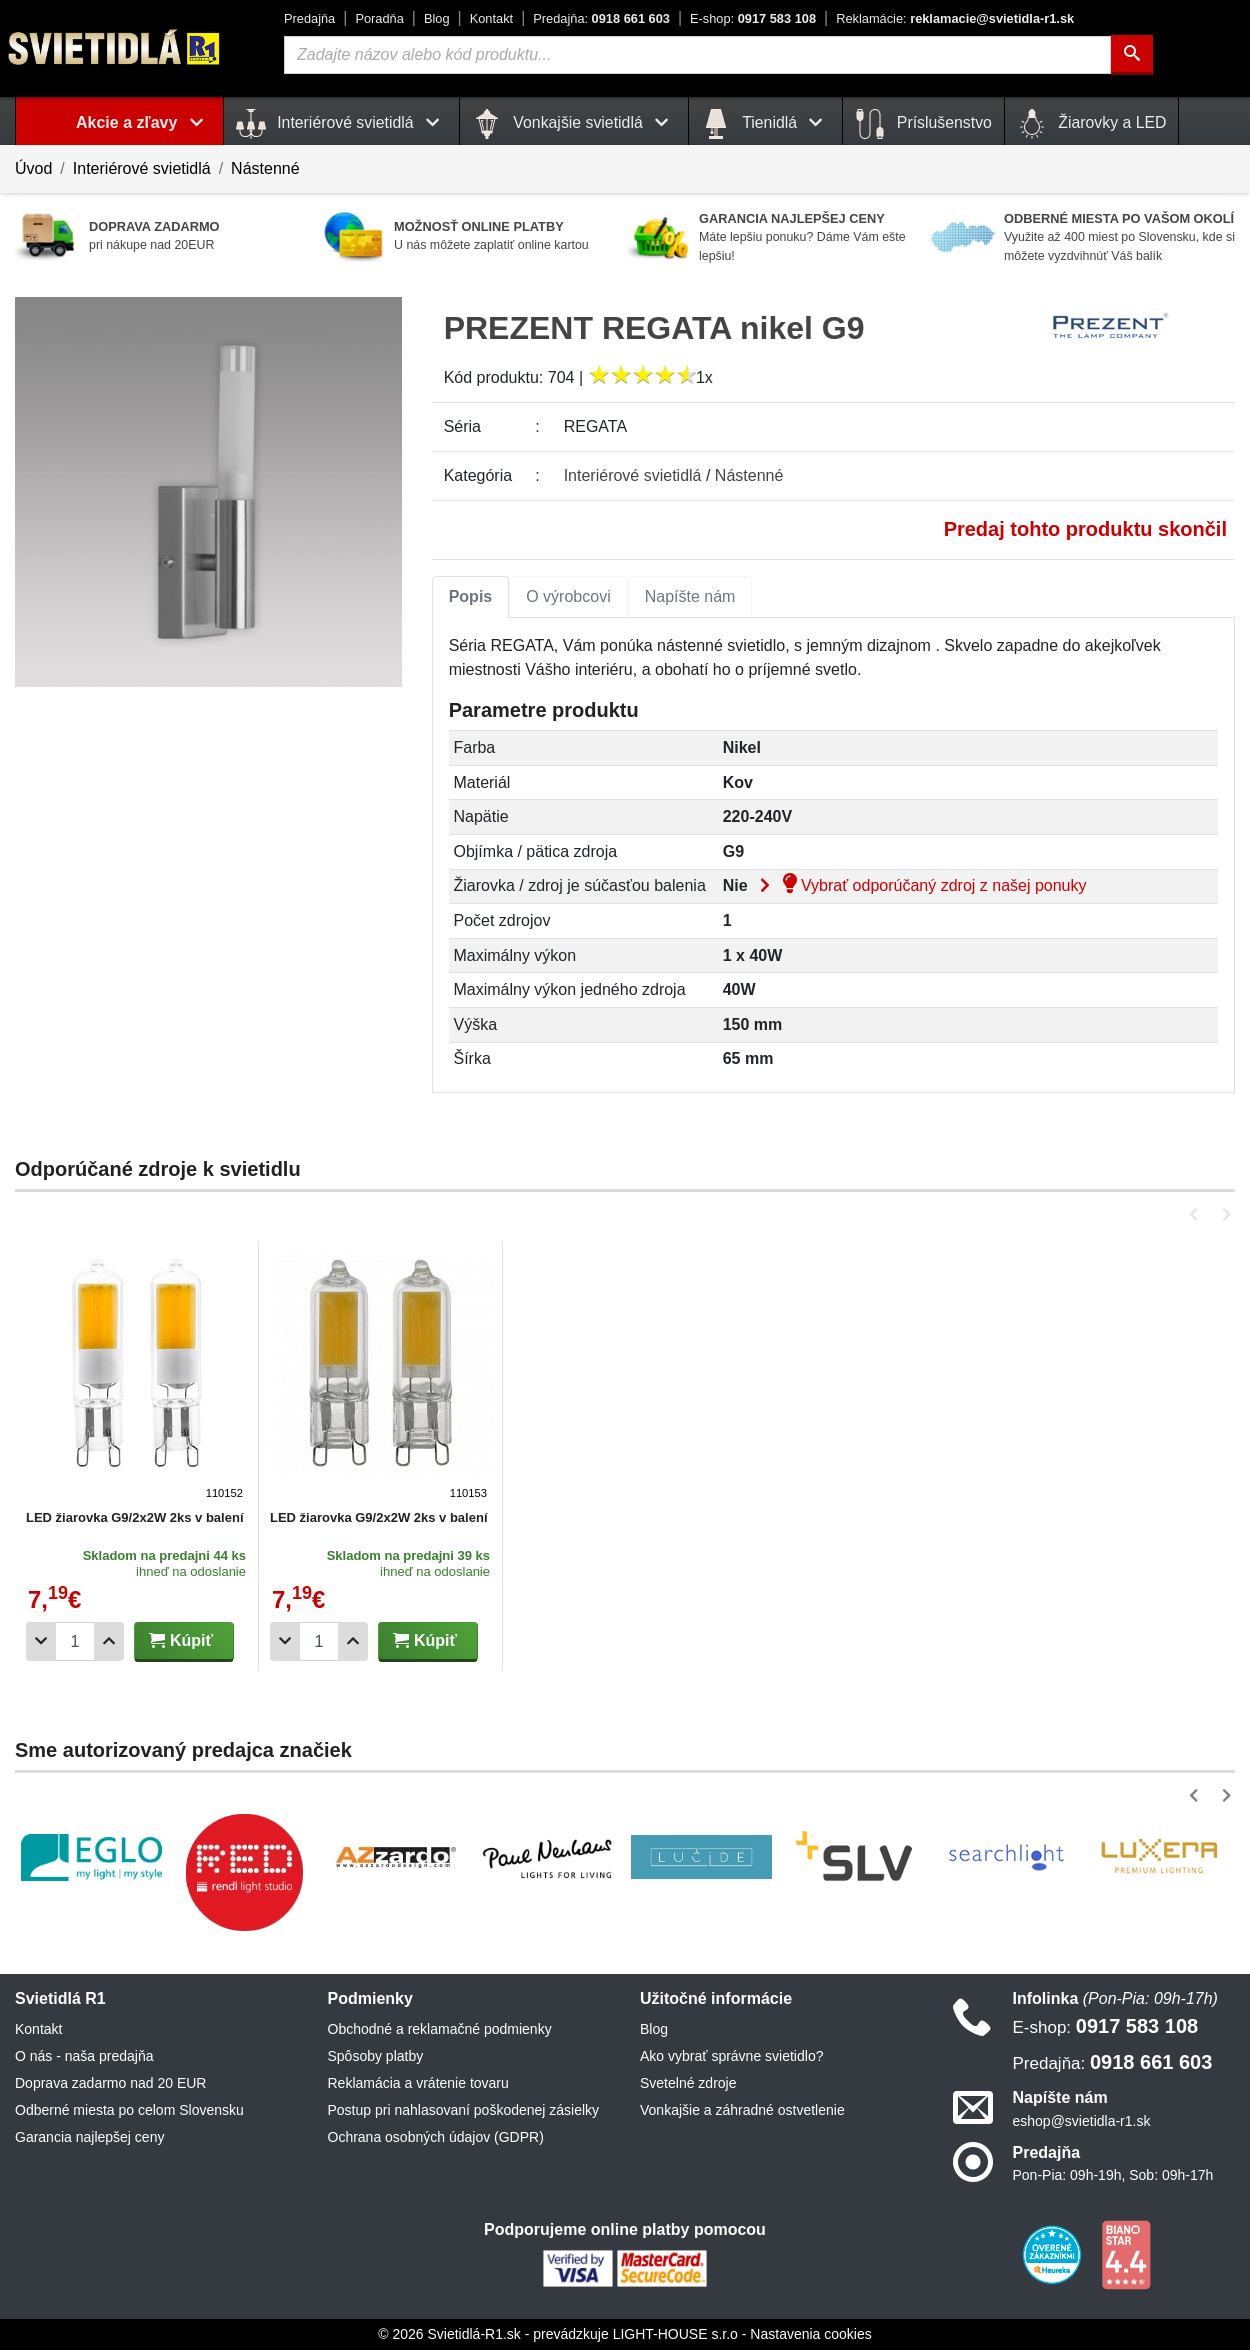 This screenshot has height=2350, width=1250. I want to click on [tab], so click(471, 597).